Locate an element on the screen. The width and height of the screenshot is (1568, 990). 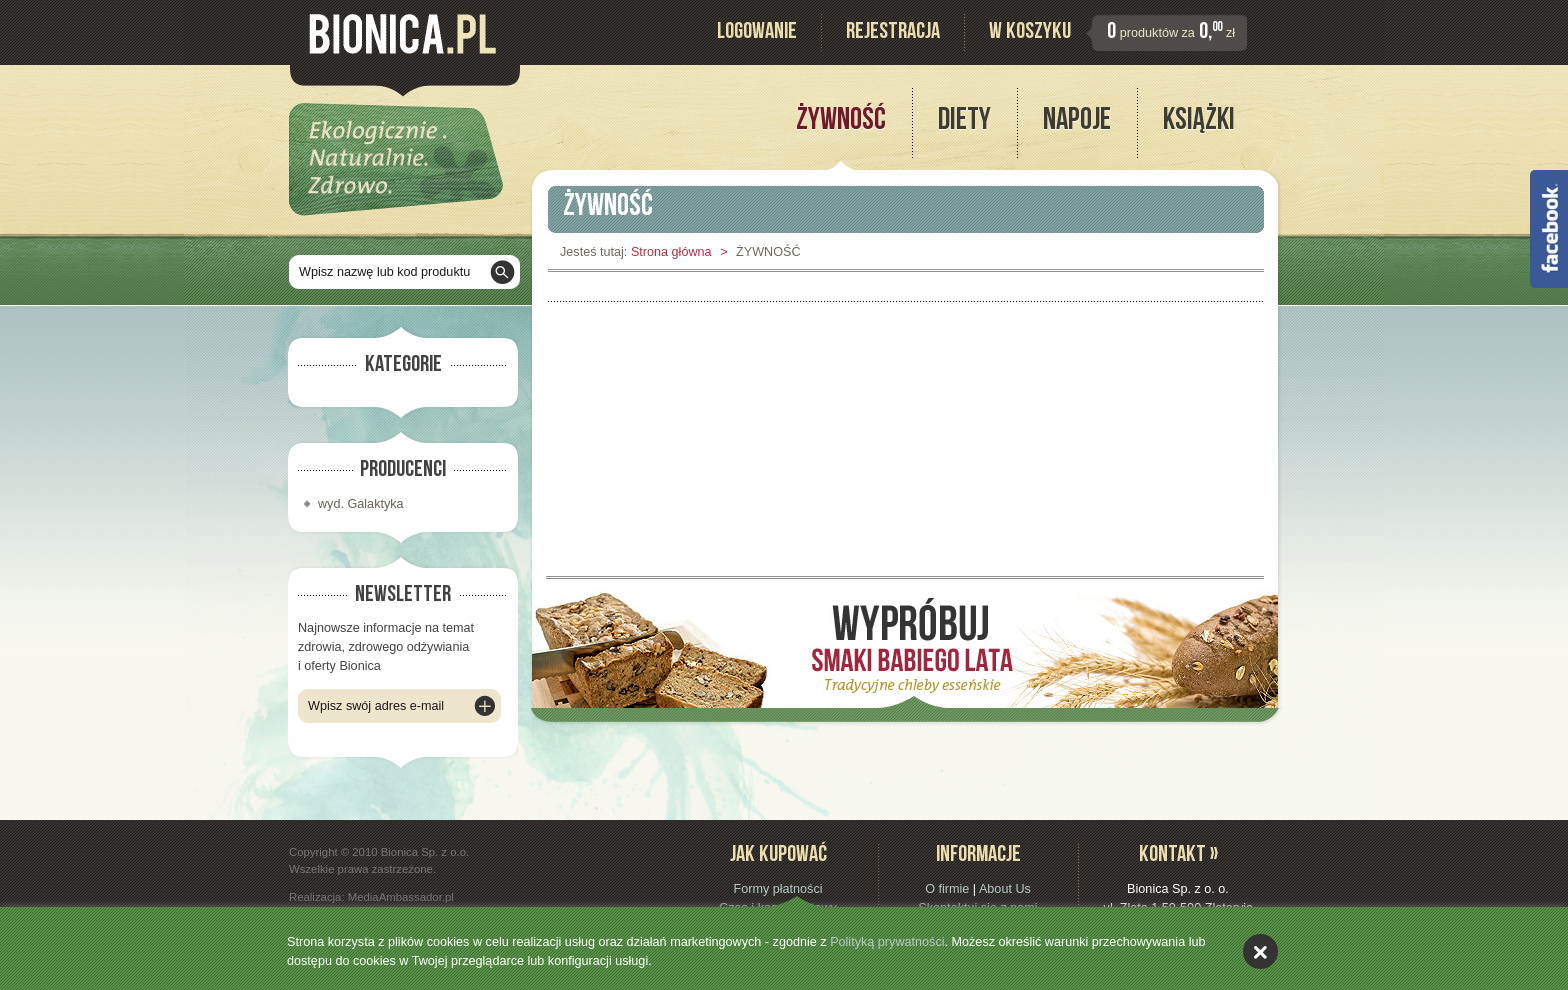
Rejestracja is located at coordinates (893, 33).